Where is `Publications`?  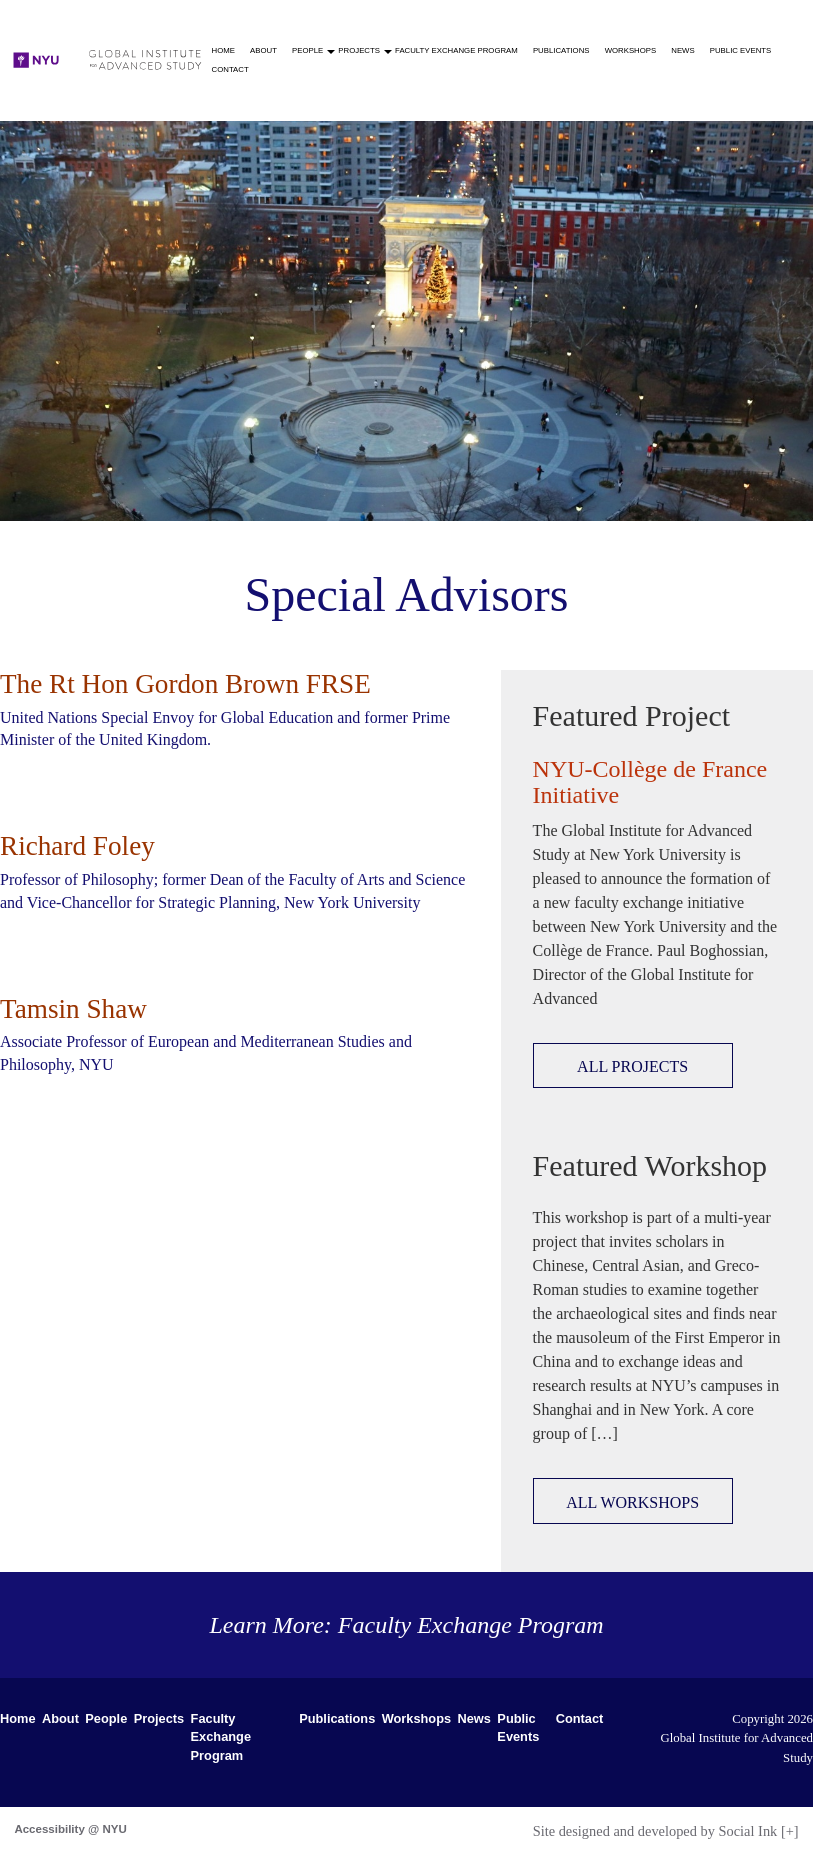
Publications is located at coordinates (561, 50).